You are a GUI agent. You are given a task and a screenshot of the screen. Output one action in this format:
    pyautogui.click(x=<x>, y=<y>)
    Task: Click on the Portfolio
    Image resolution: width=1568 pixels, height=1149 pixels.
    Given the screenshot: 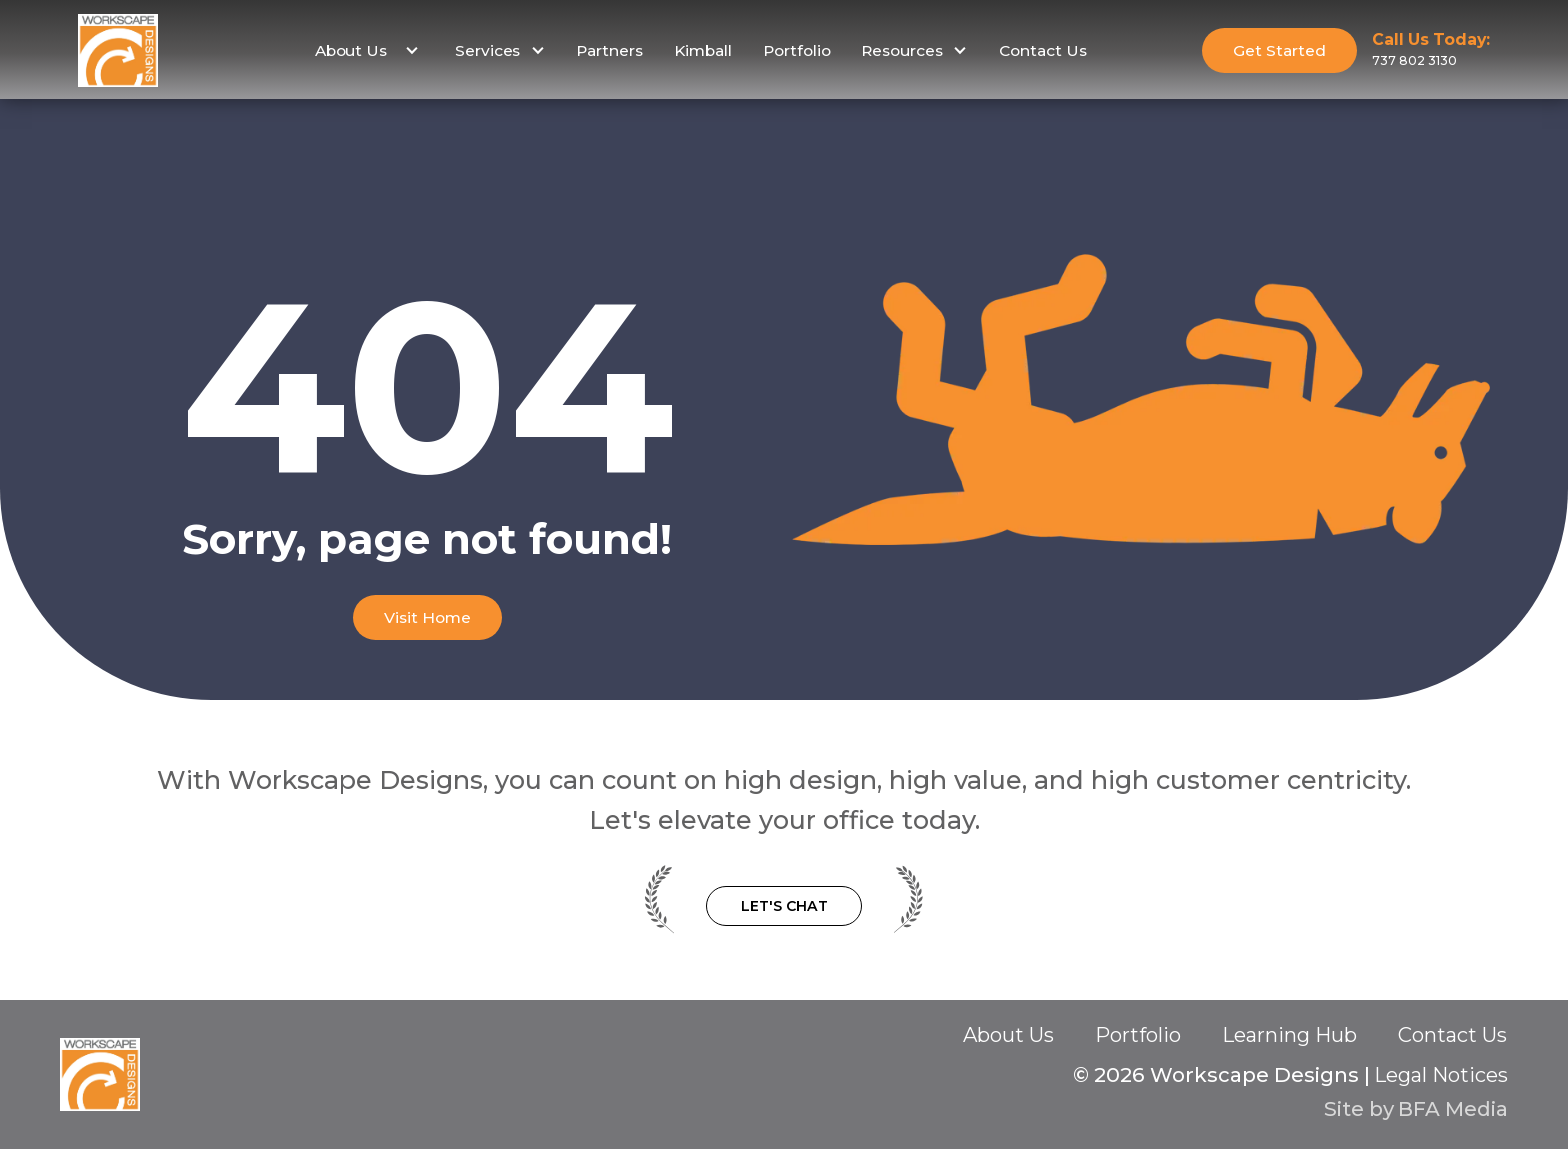 What is the action you would take?
    pyautogui.click(x=797, y=50)
    